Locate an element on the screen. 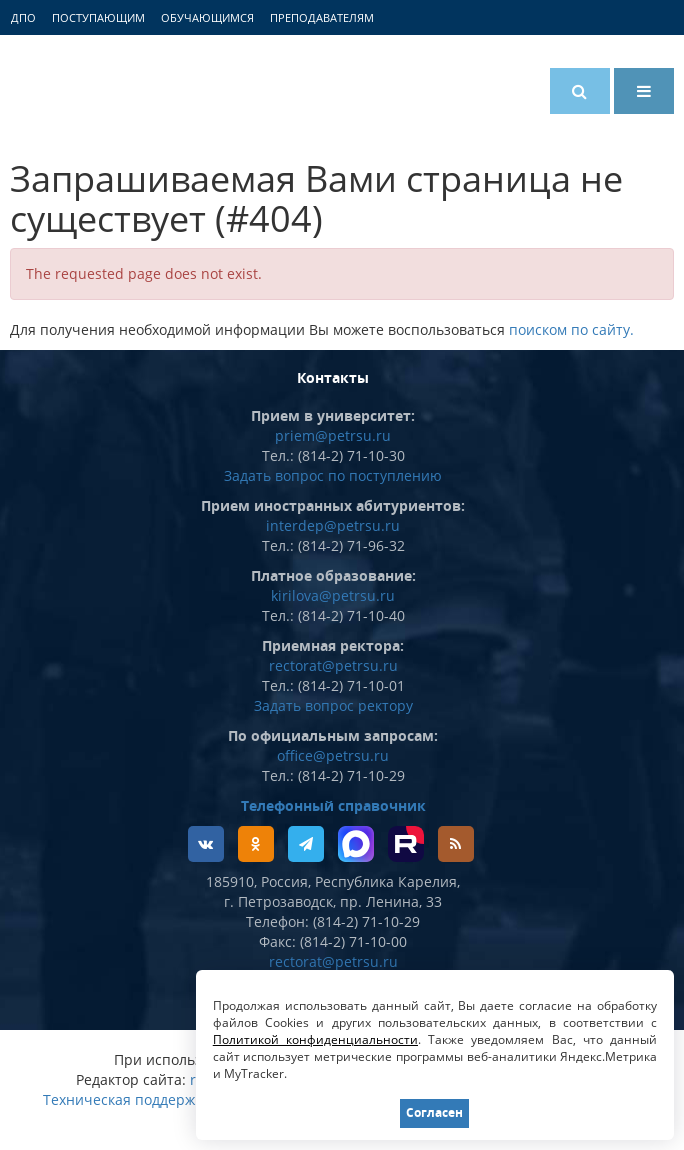 The image size is (684, 1150). office@petrsu.ru is located at coordinates (333, 755).